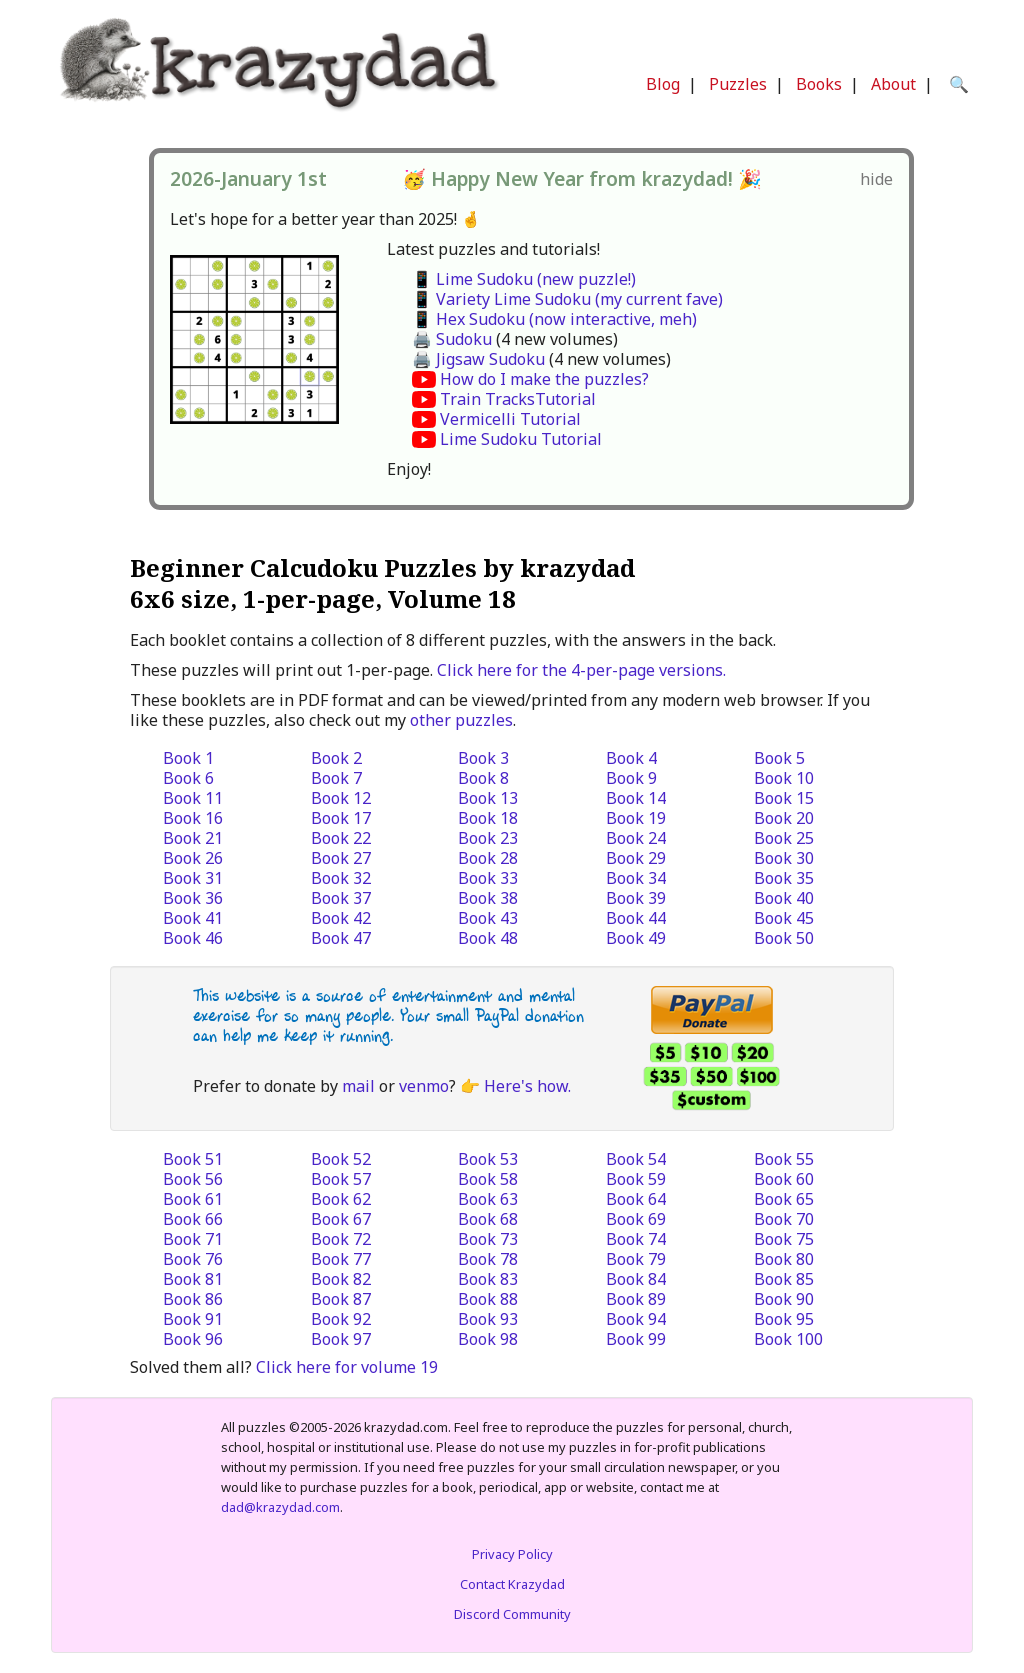 This screenshot has height=1673, width=1024. What do you see at coordinates (488, 1319) in the screenshot?
I see `Book 93` at bounding box center [488, 1319].